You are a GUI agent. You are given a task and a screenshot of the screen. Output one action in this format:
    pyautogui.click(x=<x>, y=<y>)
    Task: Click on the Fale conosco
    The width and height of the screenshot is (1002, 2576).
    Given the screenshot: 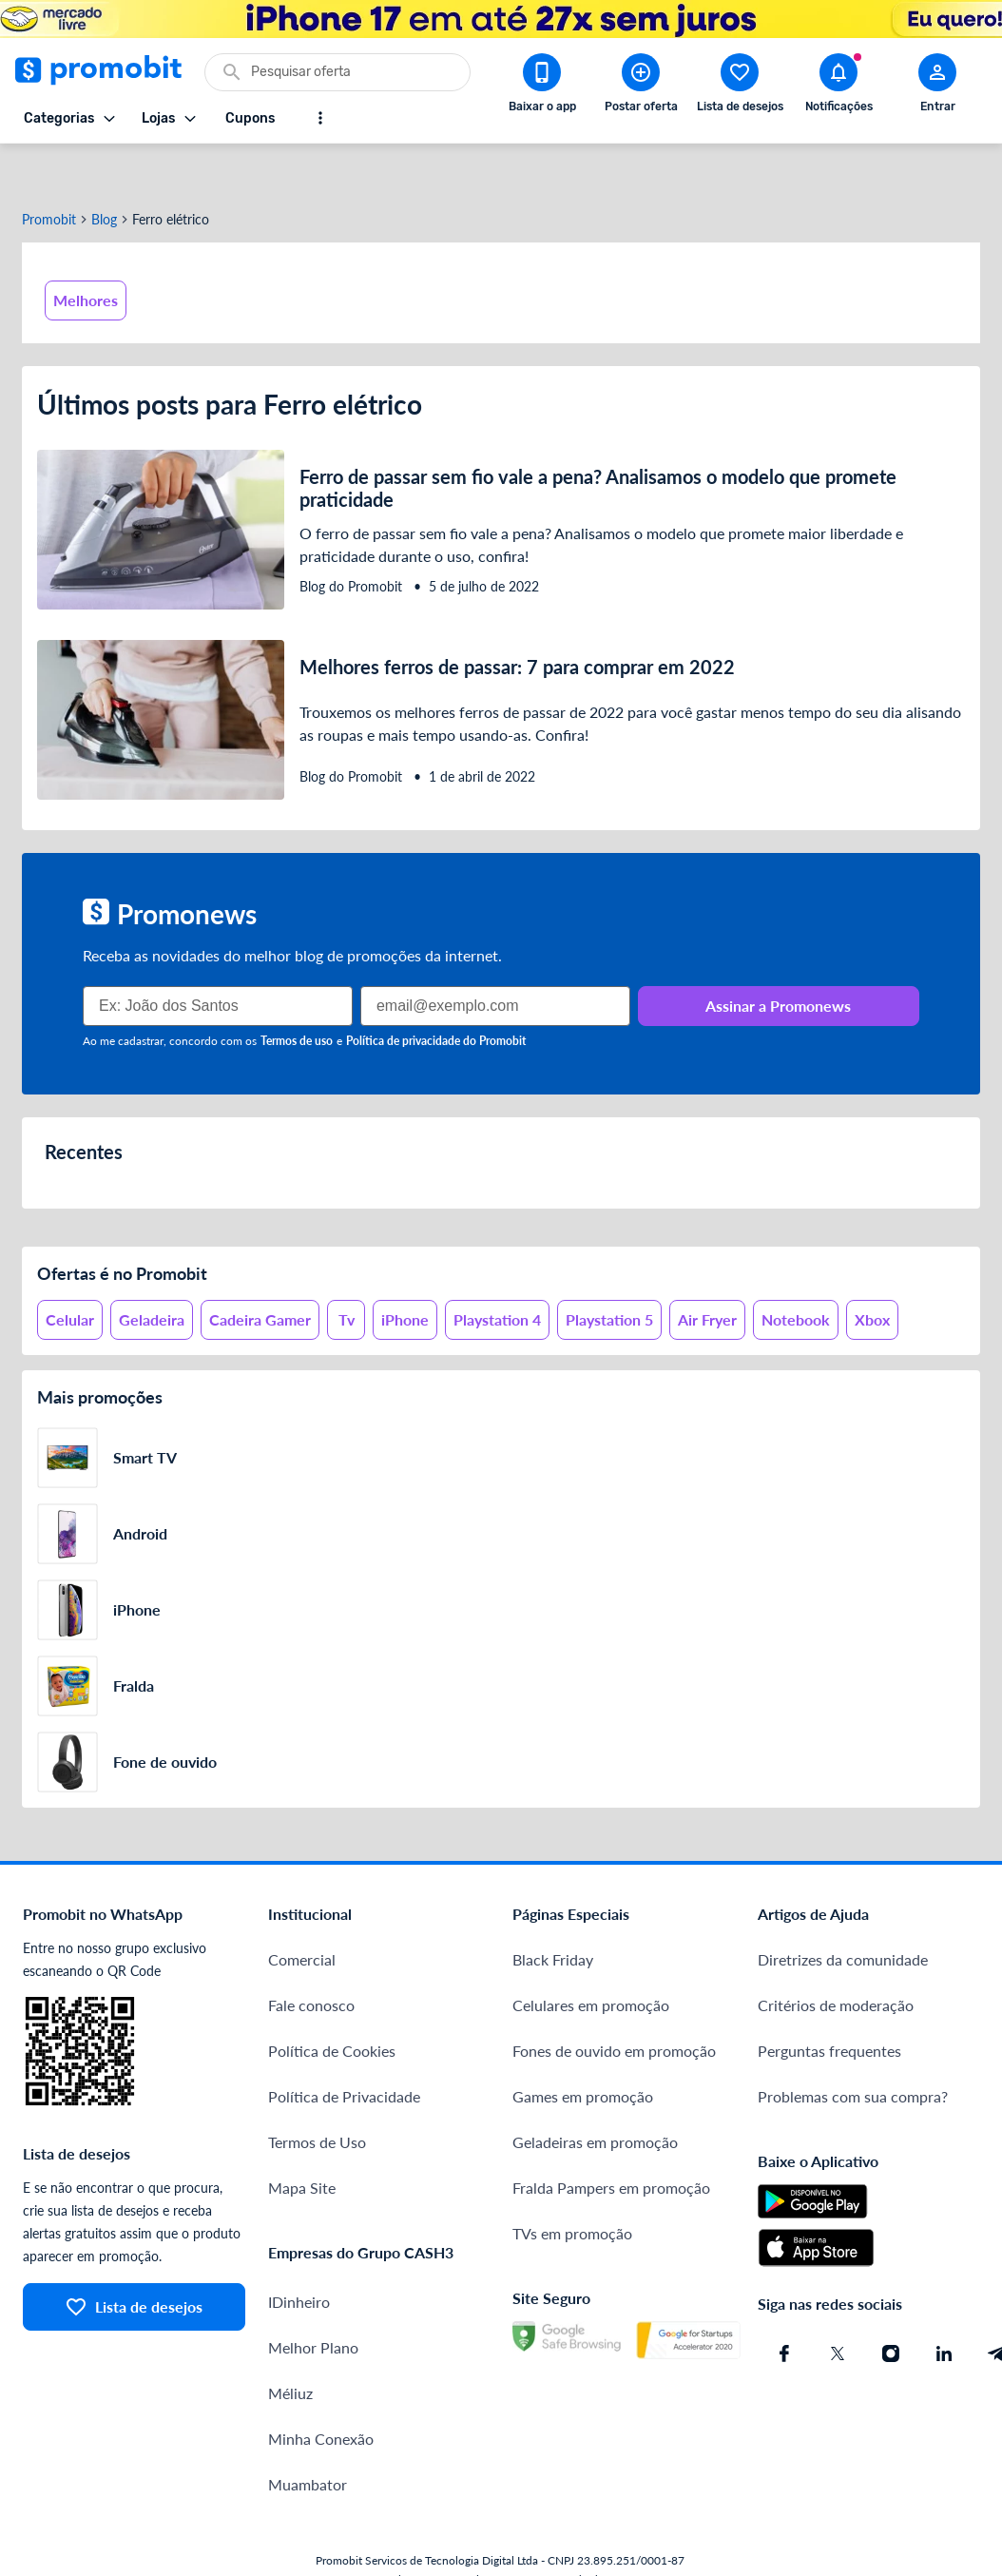 What is the action you would take?
    pyautogui.click(x=311, y=1959)
    